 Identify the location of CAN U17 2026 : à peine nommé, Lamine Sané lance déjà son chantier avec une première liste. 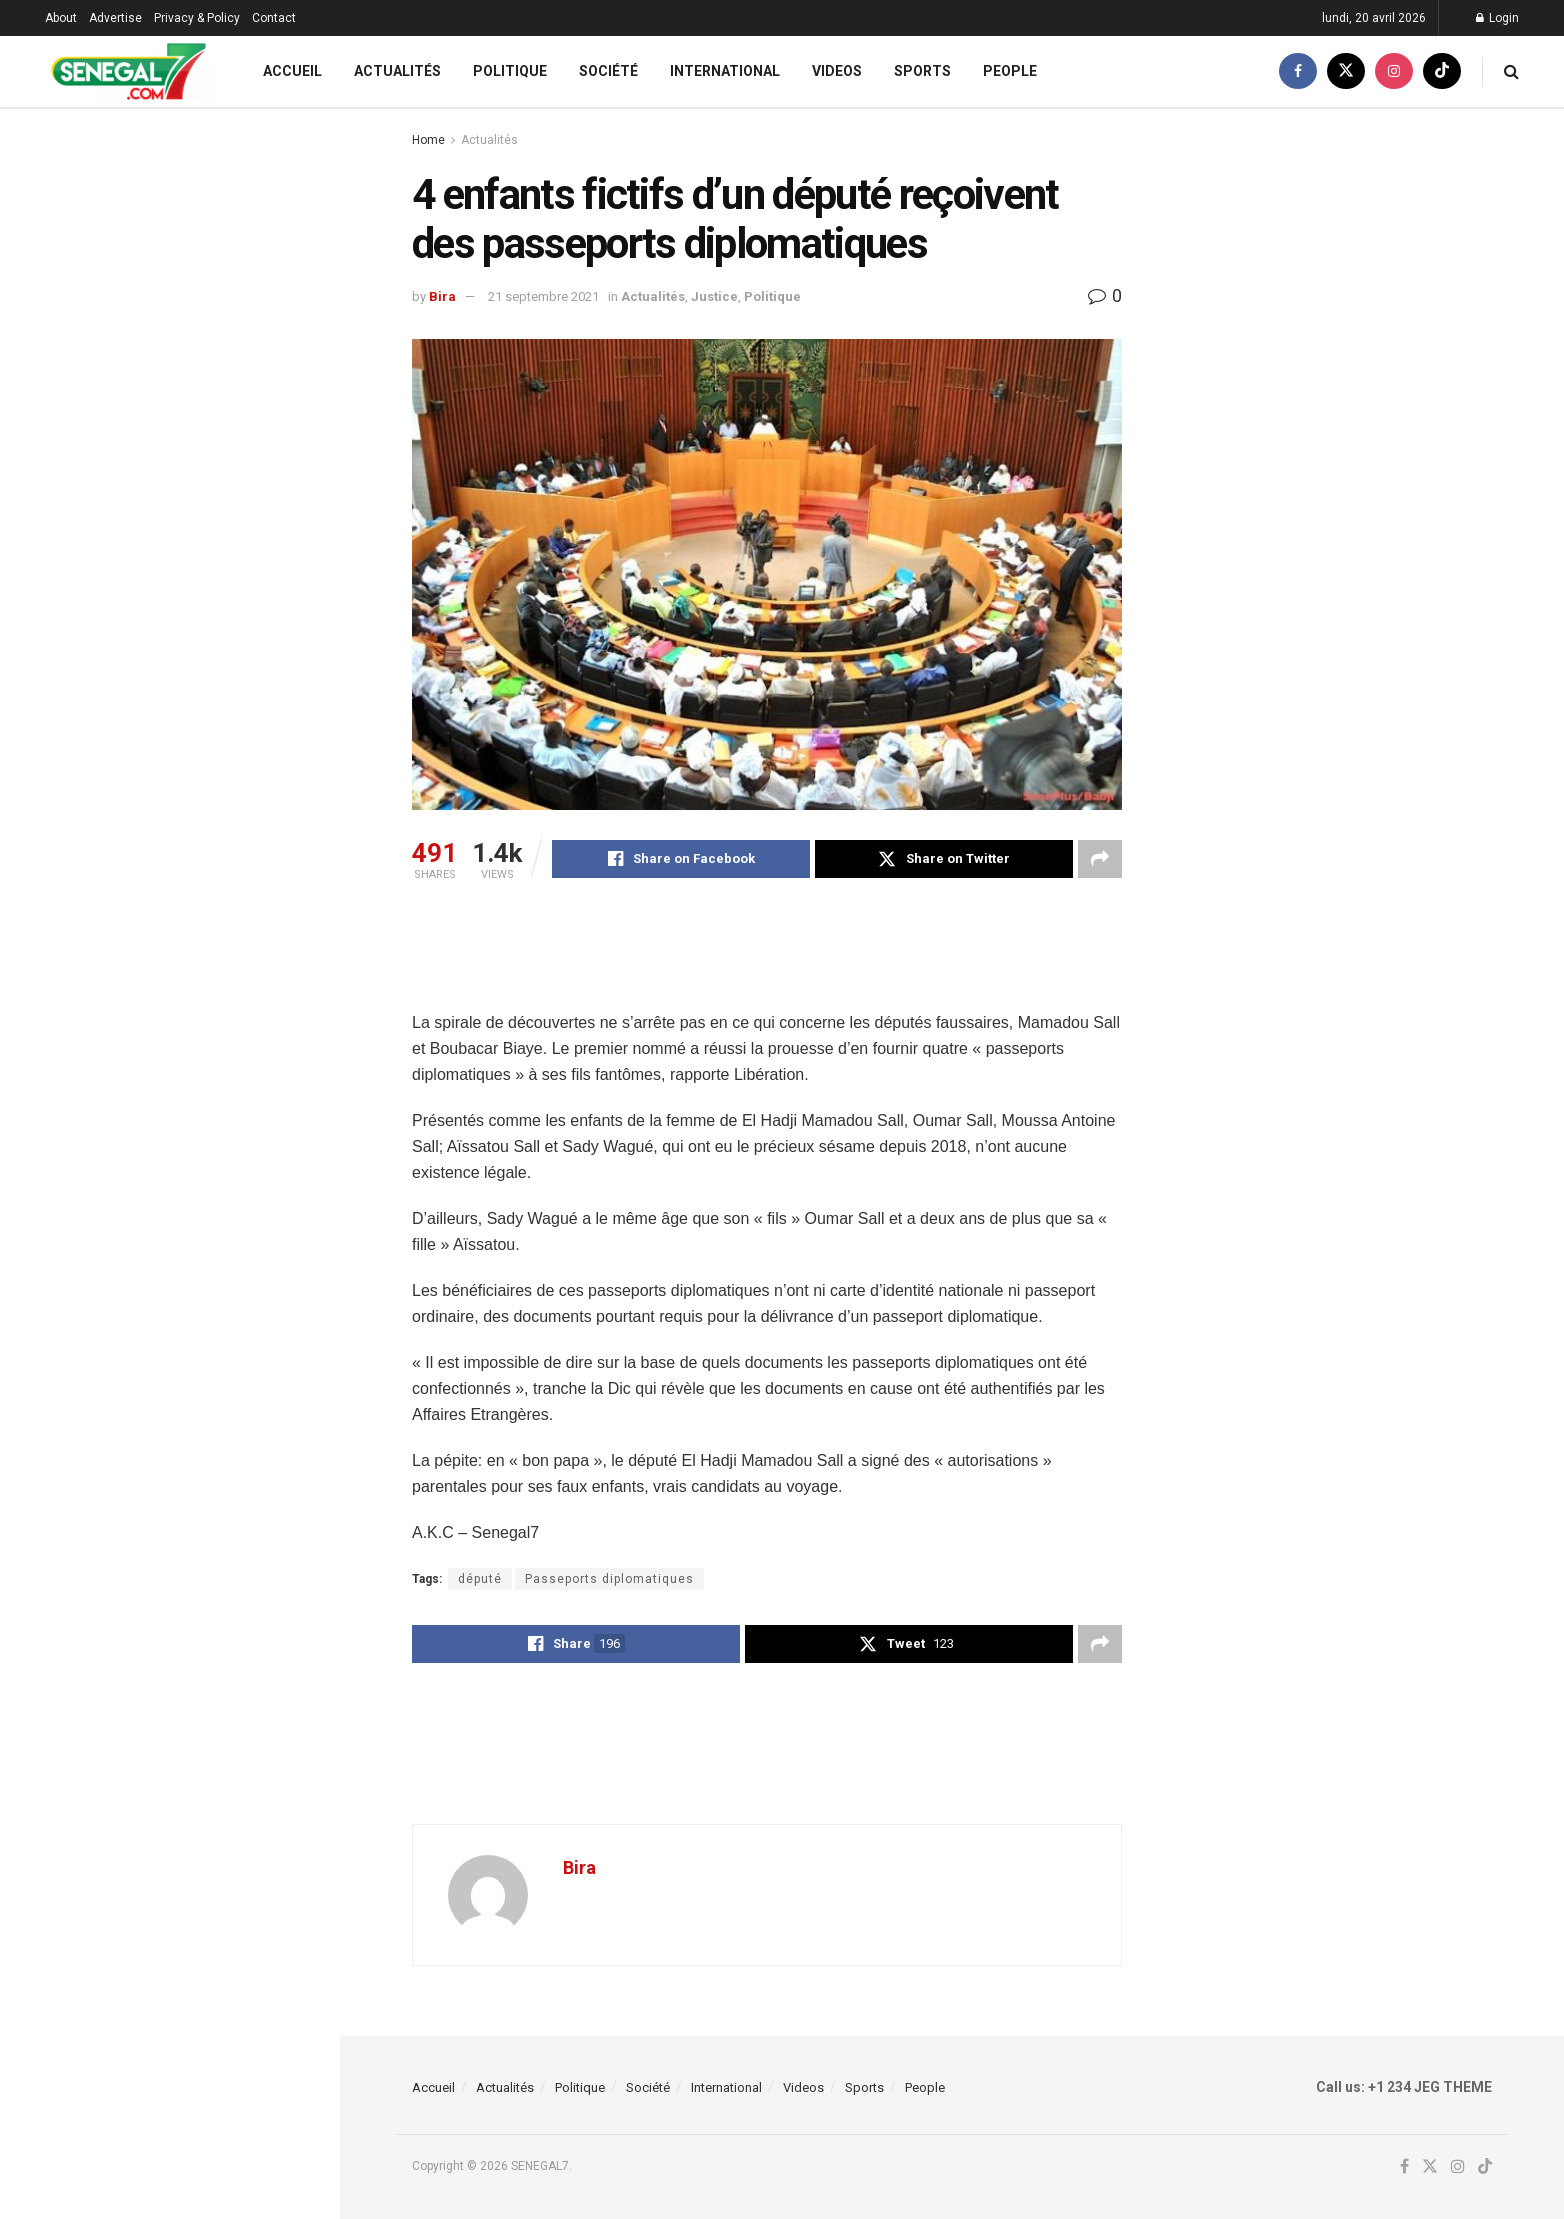
(206, 1149).